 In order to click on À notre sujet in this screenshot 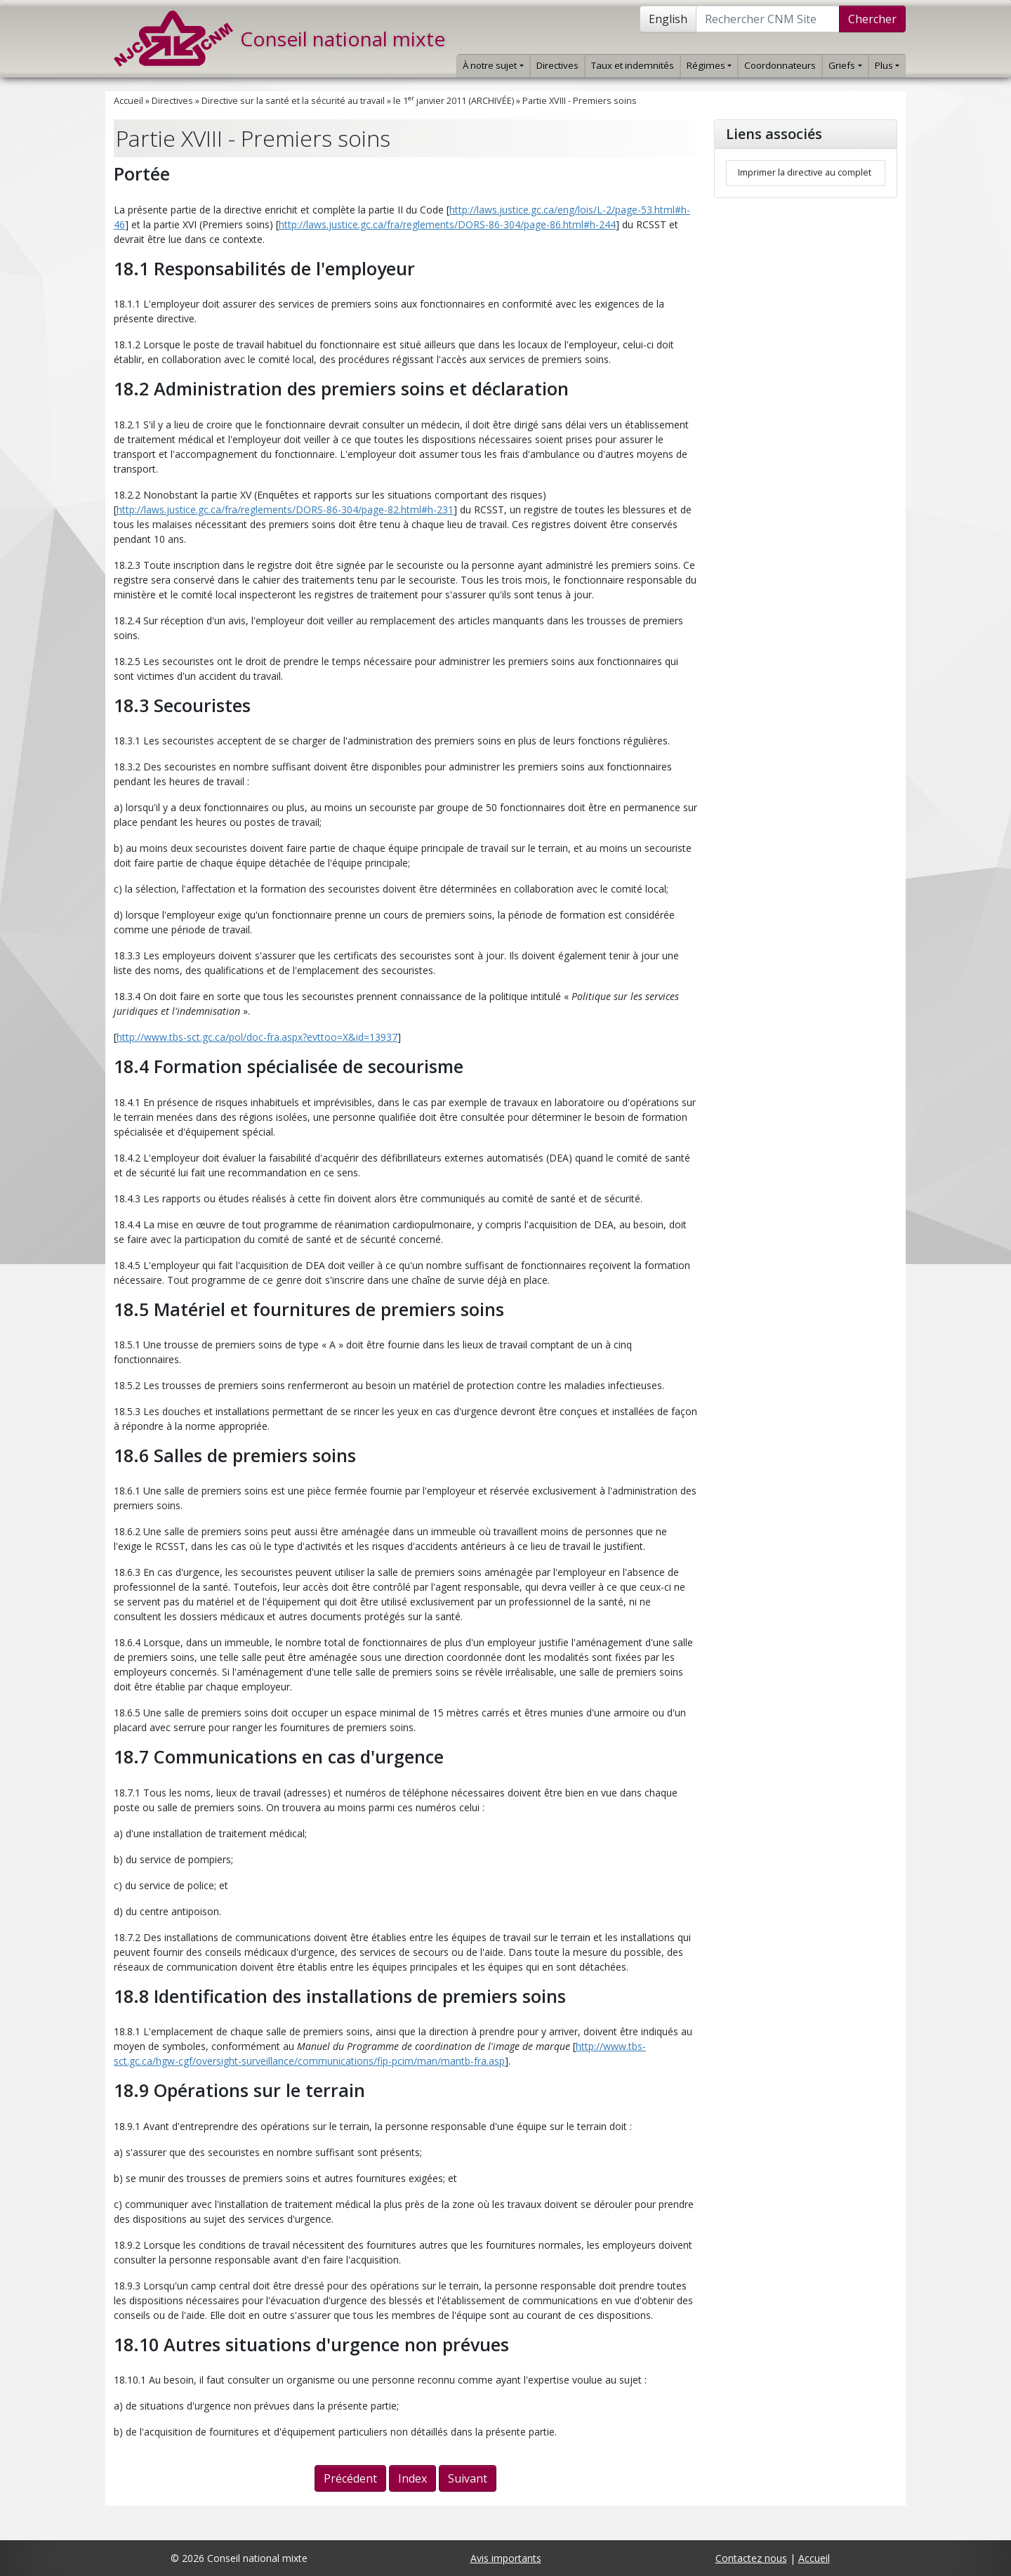, I will do `click(493, 65)`.